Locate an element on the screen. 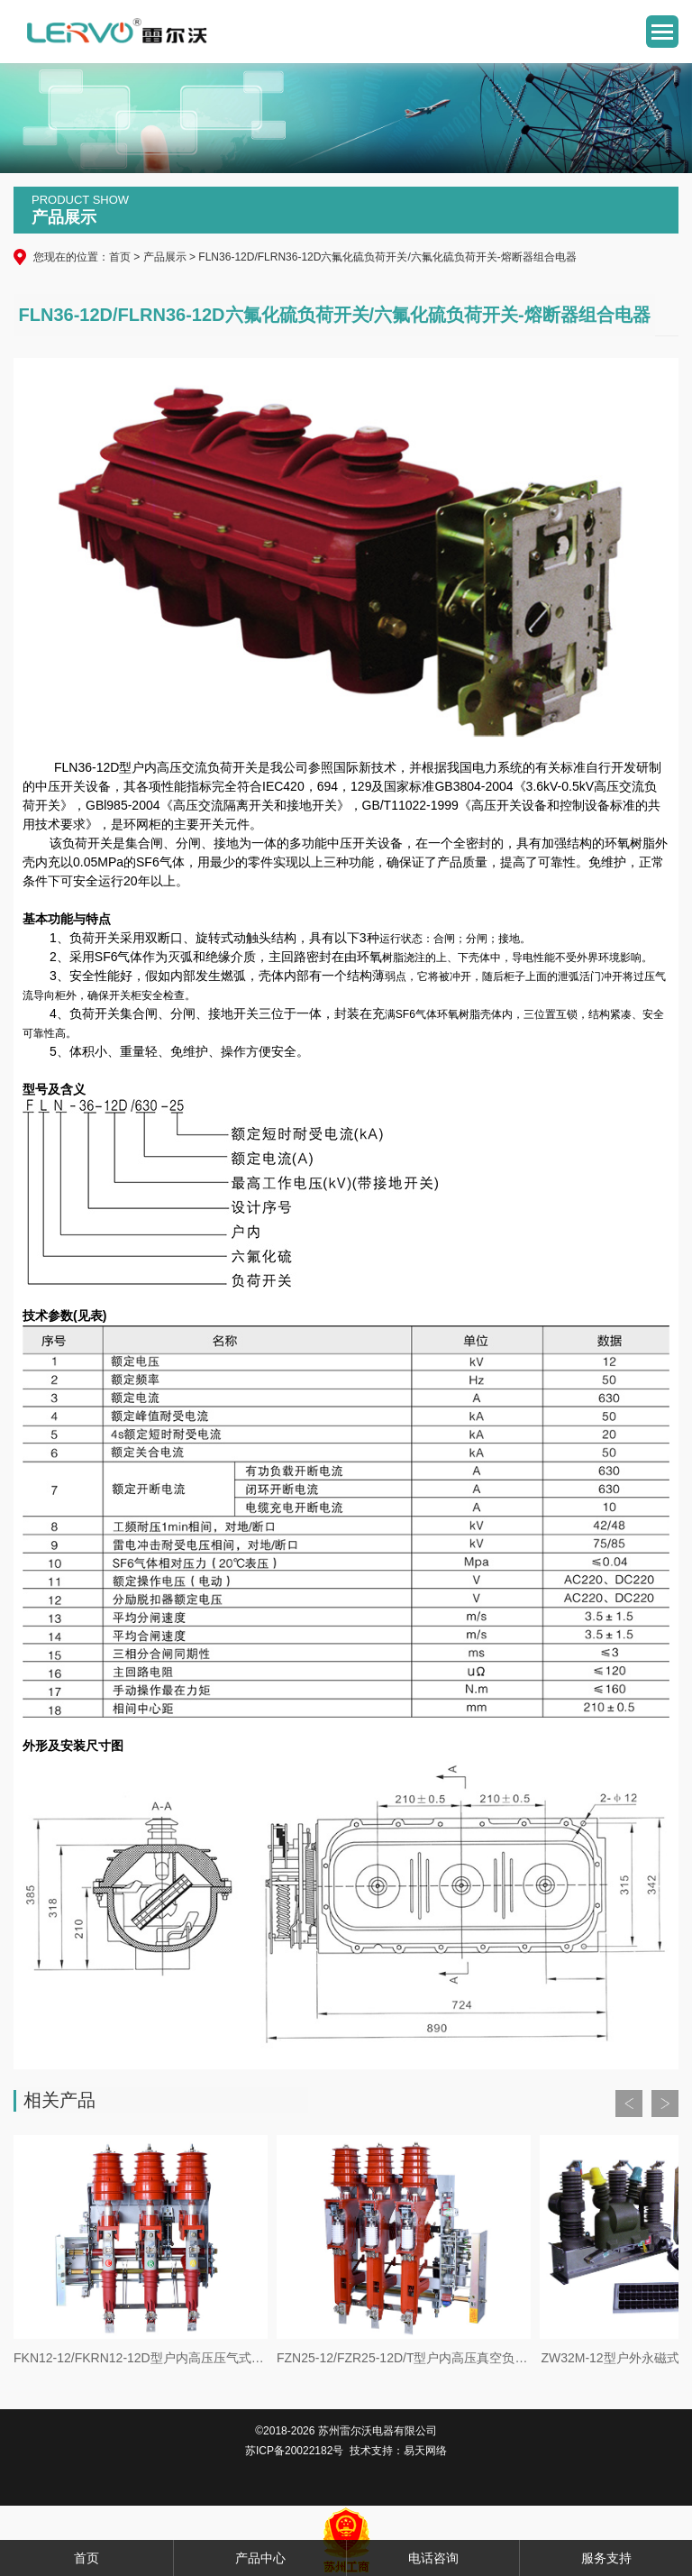  Next is located at coordinates (664, 2103).